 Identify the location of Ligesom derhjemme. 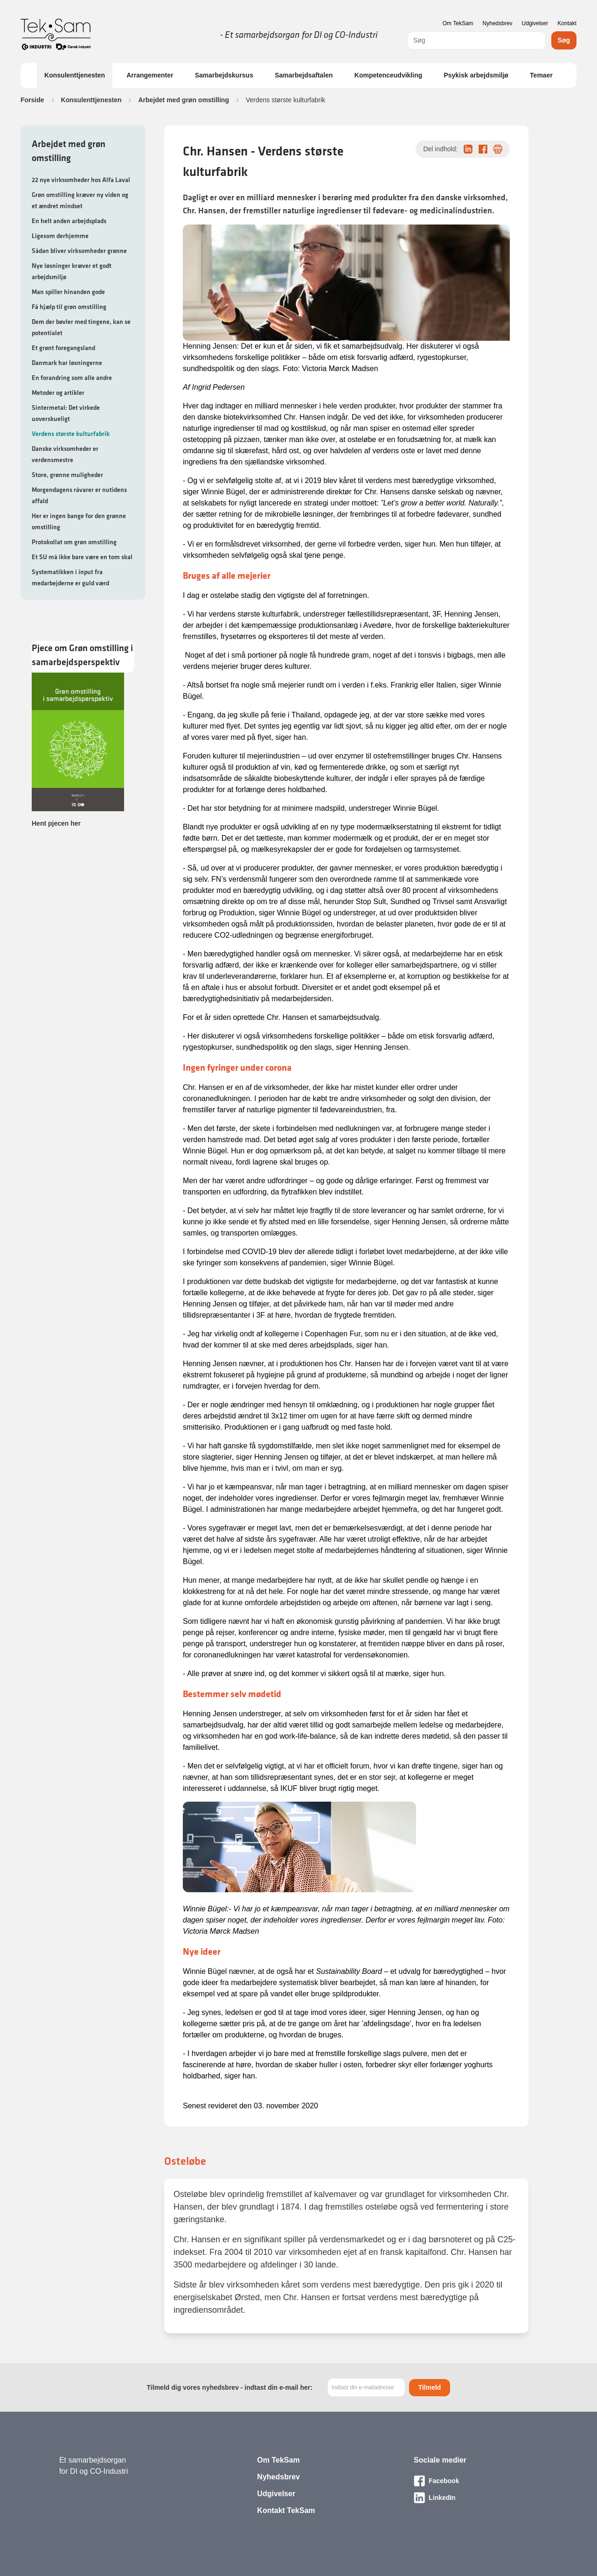
(60, 236).